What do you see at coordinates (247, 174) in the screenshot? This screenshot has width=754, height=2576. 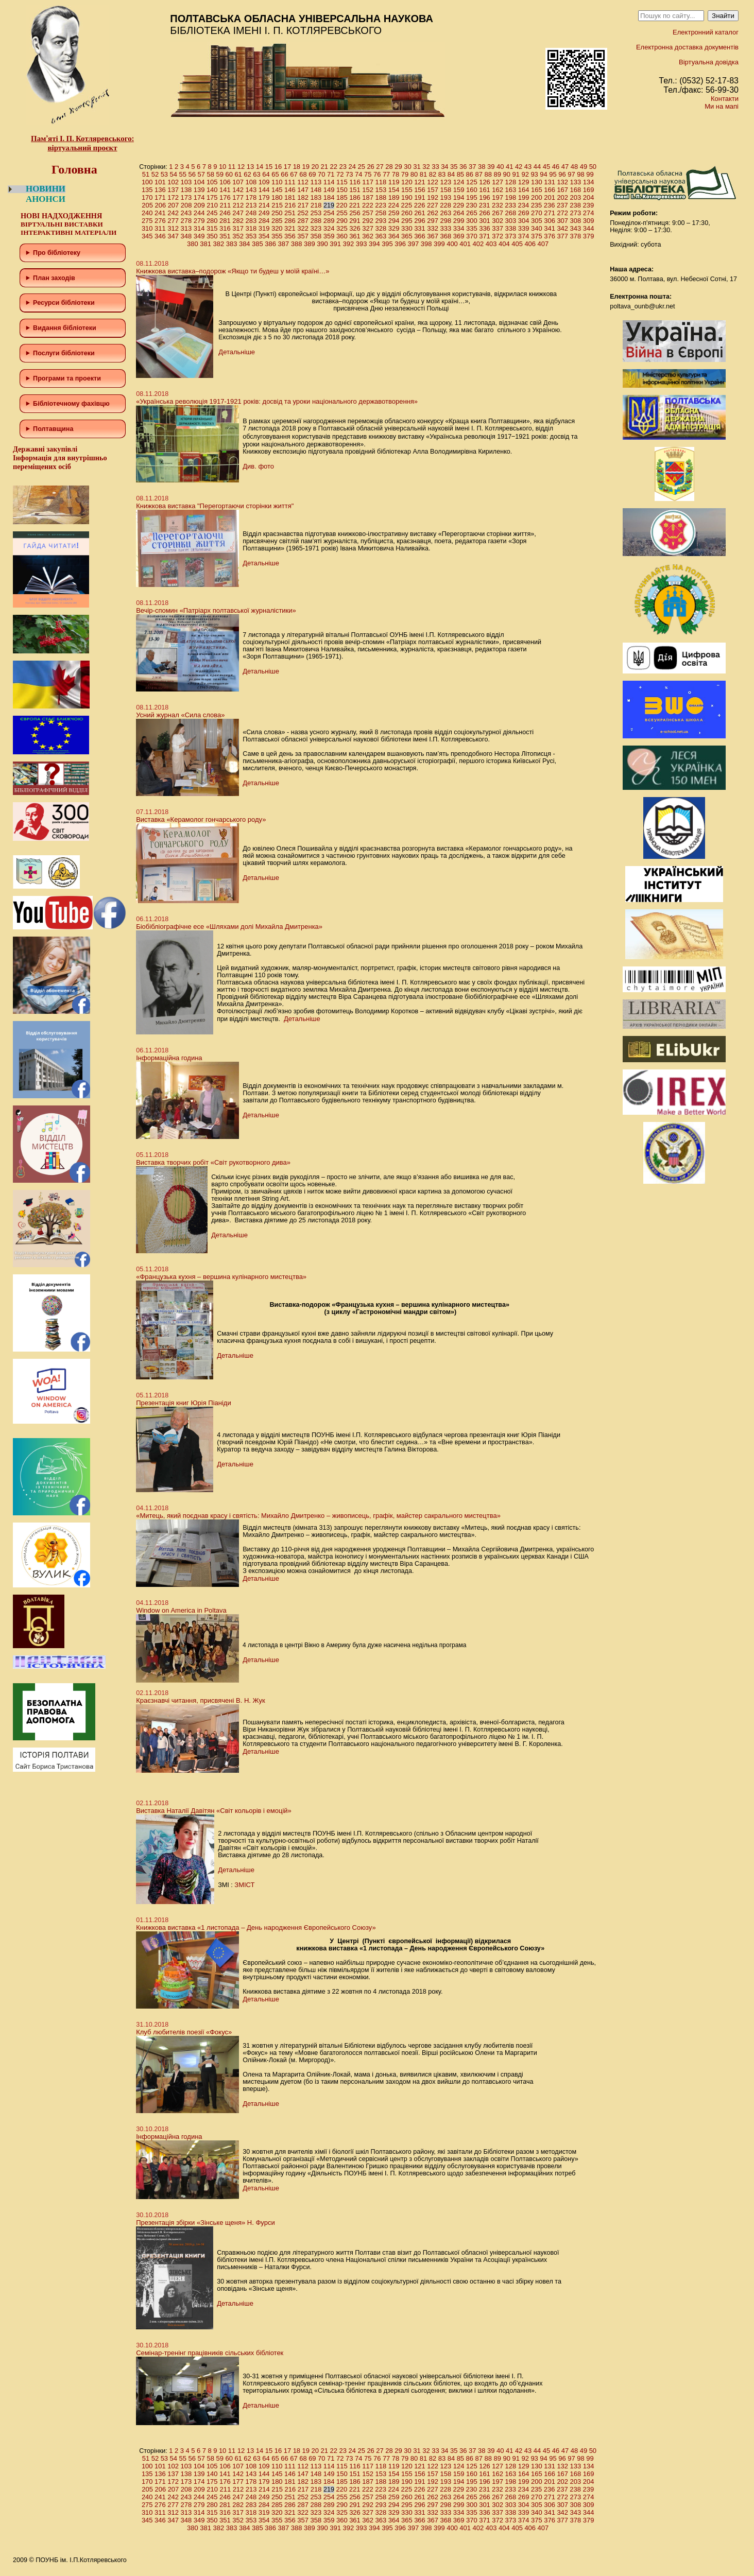 I see `62` at bounding box center [247, 174].